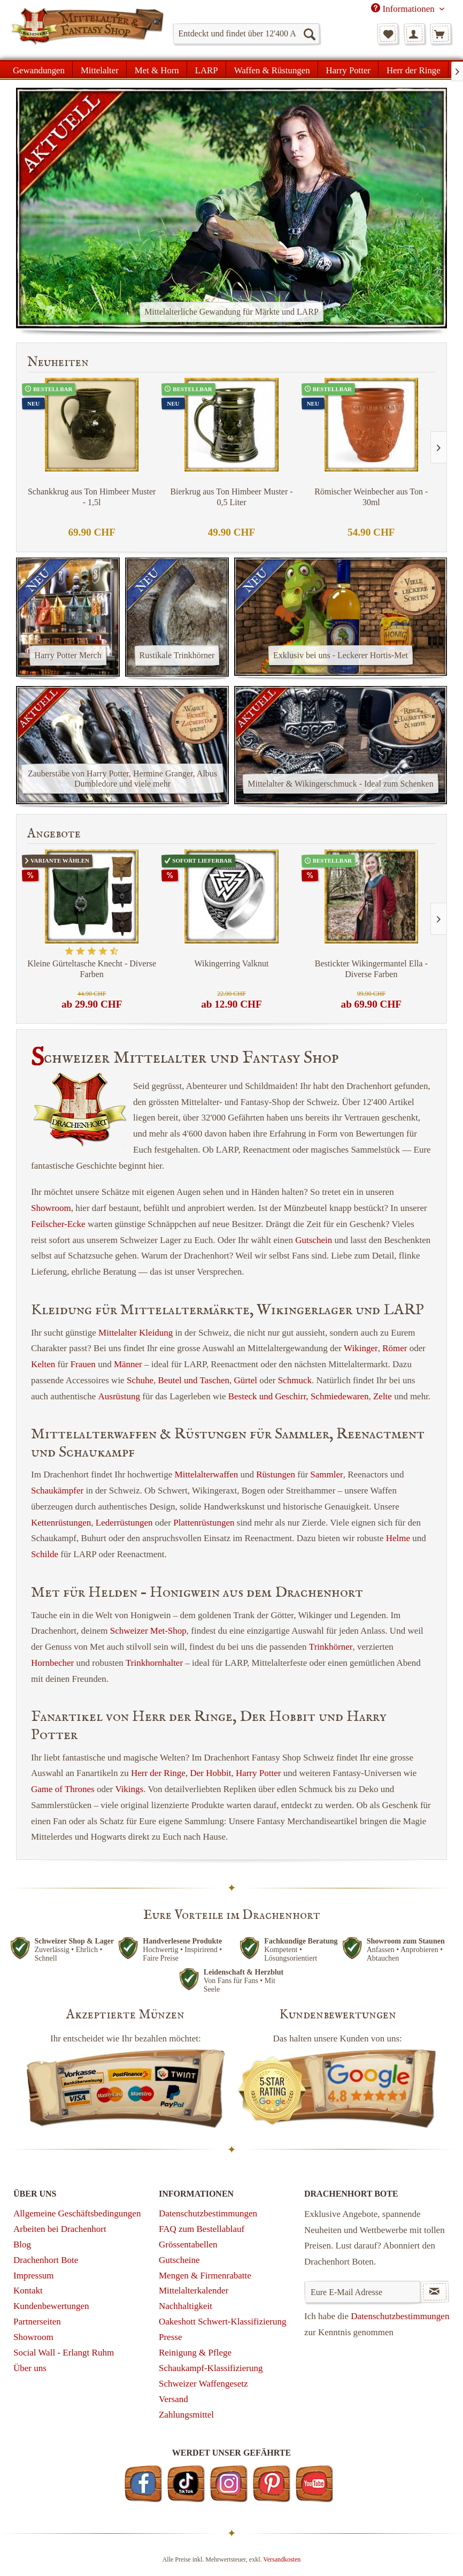 This screenshot has height=2576, width=463. I want to click on Datenschutzbestimmungen, so click(208, 2213).